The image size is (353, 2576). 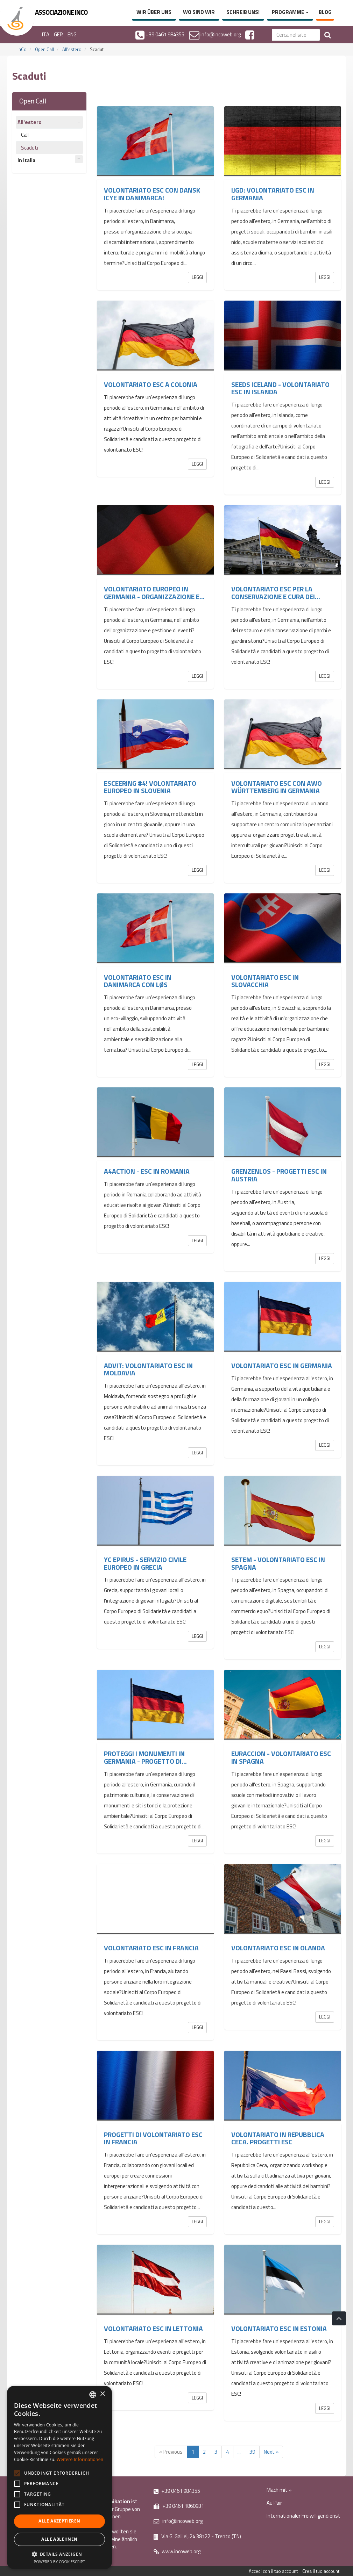 What do you see at coordinates (199, 12) in the screenshot?
I see `Wo sind wir` at bounding box center [199, 12].